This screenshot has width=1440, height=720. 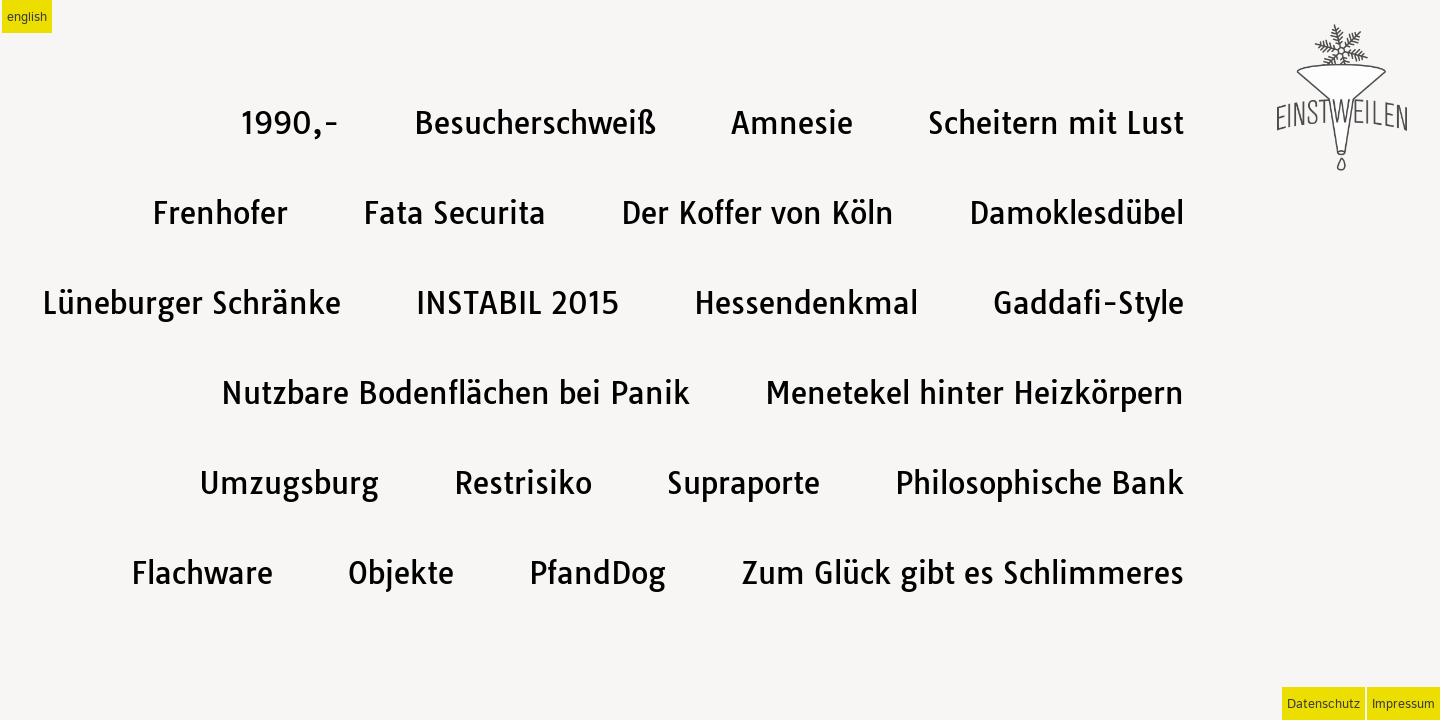 What do you see at coordinates (743, 483) in the screenshot?
I see `Supraporte` at bounding box center [743, 483].